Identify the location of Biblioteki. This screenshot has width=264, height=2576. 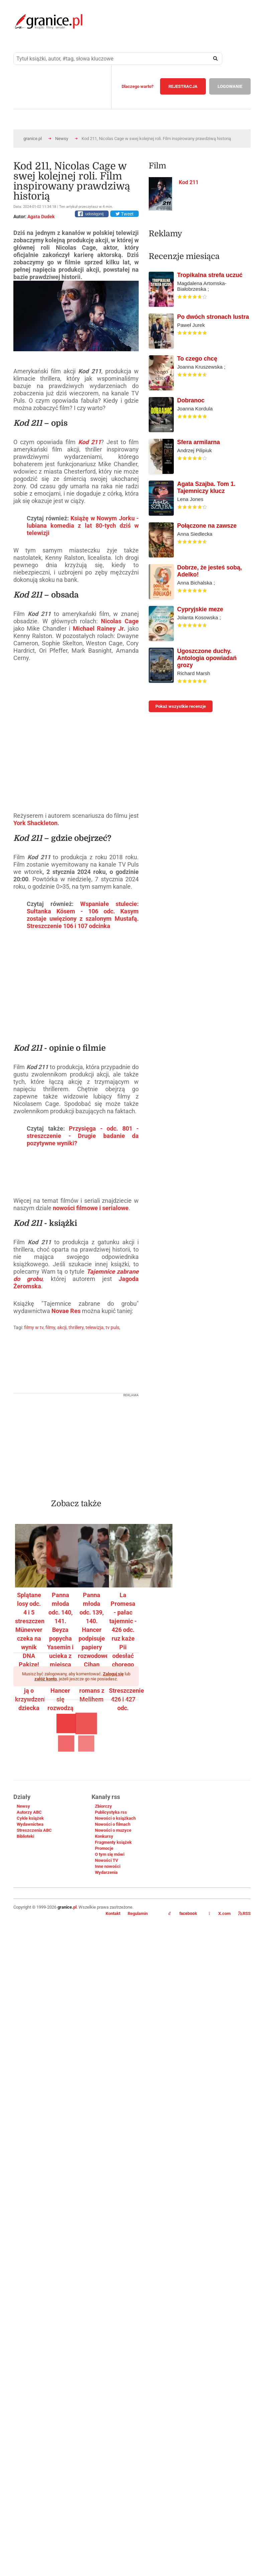
(25, 1836).